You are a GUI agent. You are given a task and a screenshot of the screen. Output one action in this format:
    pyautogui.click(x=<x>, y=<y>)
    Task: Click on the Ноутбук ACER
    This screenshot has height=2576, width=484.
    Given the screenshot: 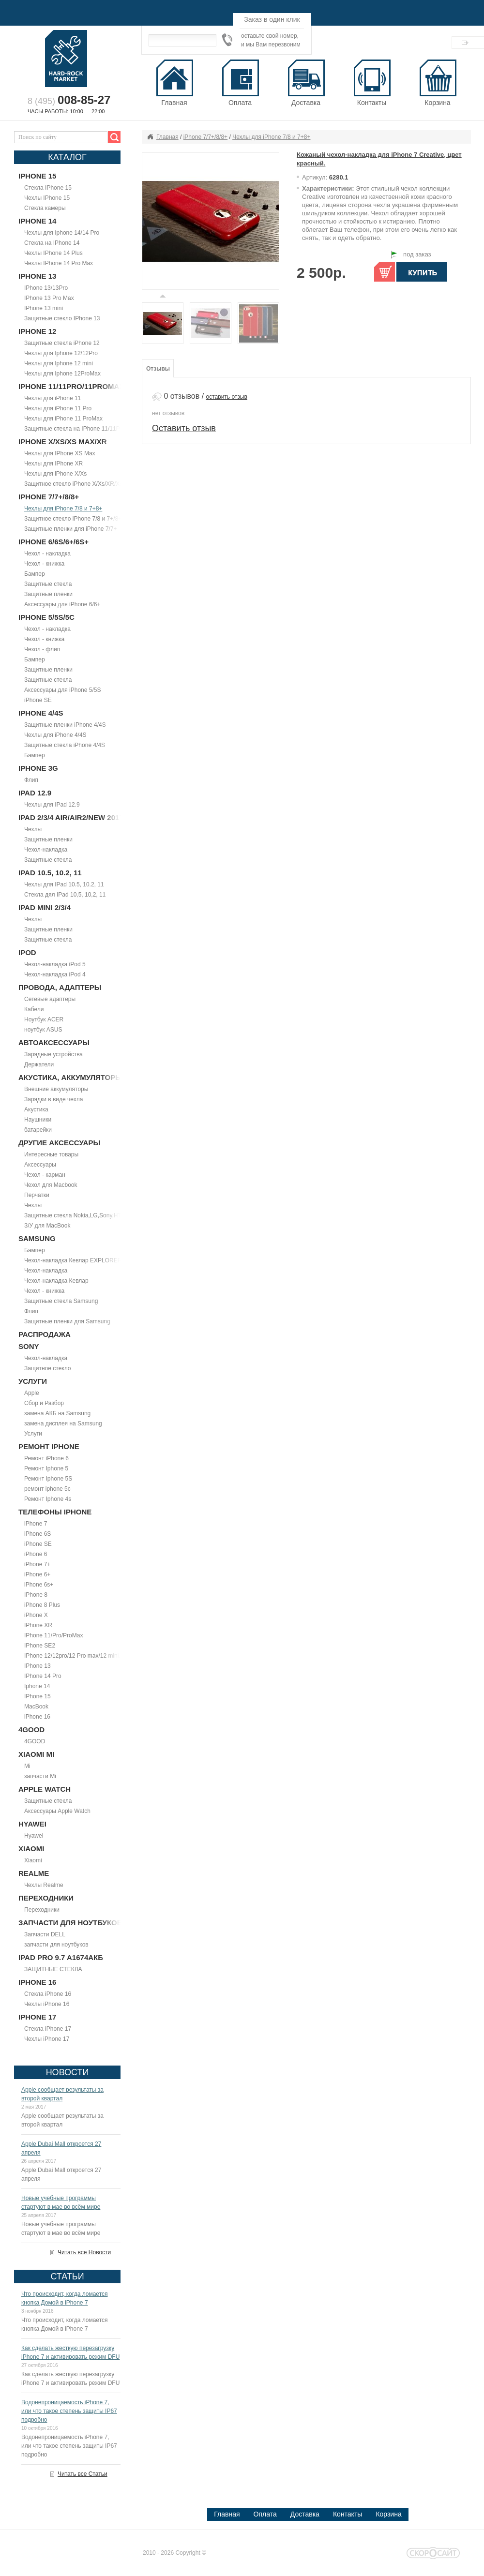 What is the action you would take?
    pyautogui.click(x=43, y=1019)
    